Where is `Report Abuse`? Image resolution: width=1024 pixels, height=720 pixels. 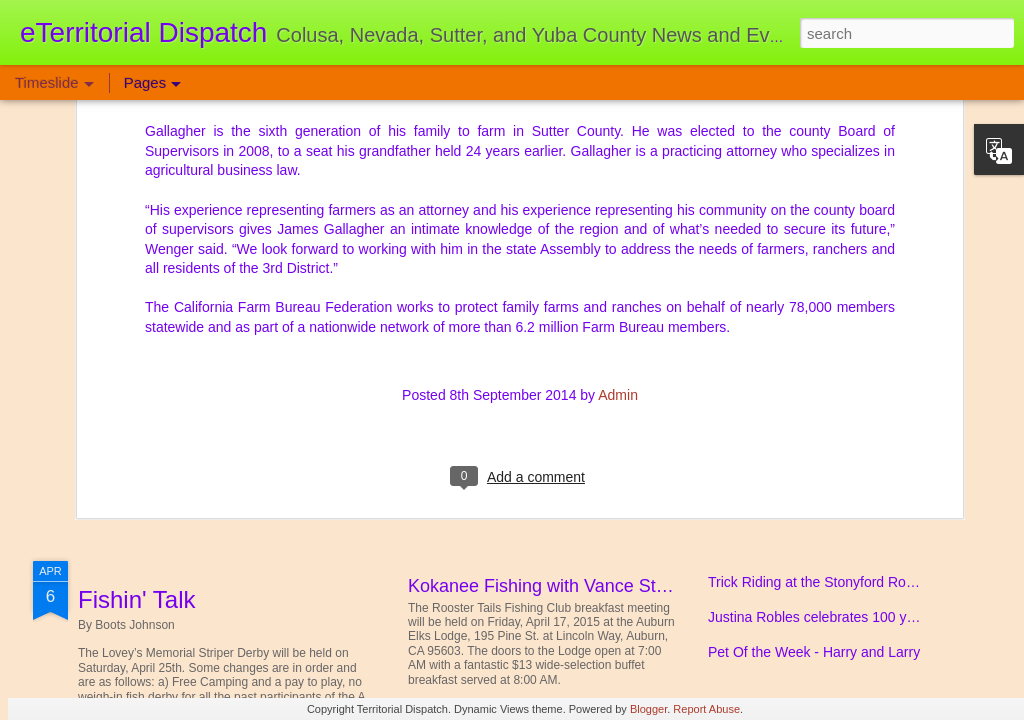 Report Abuse is located at coordinates (706, 709).